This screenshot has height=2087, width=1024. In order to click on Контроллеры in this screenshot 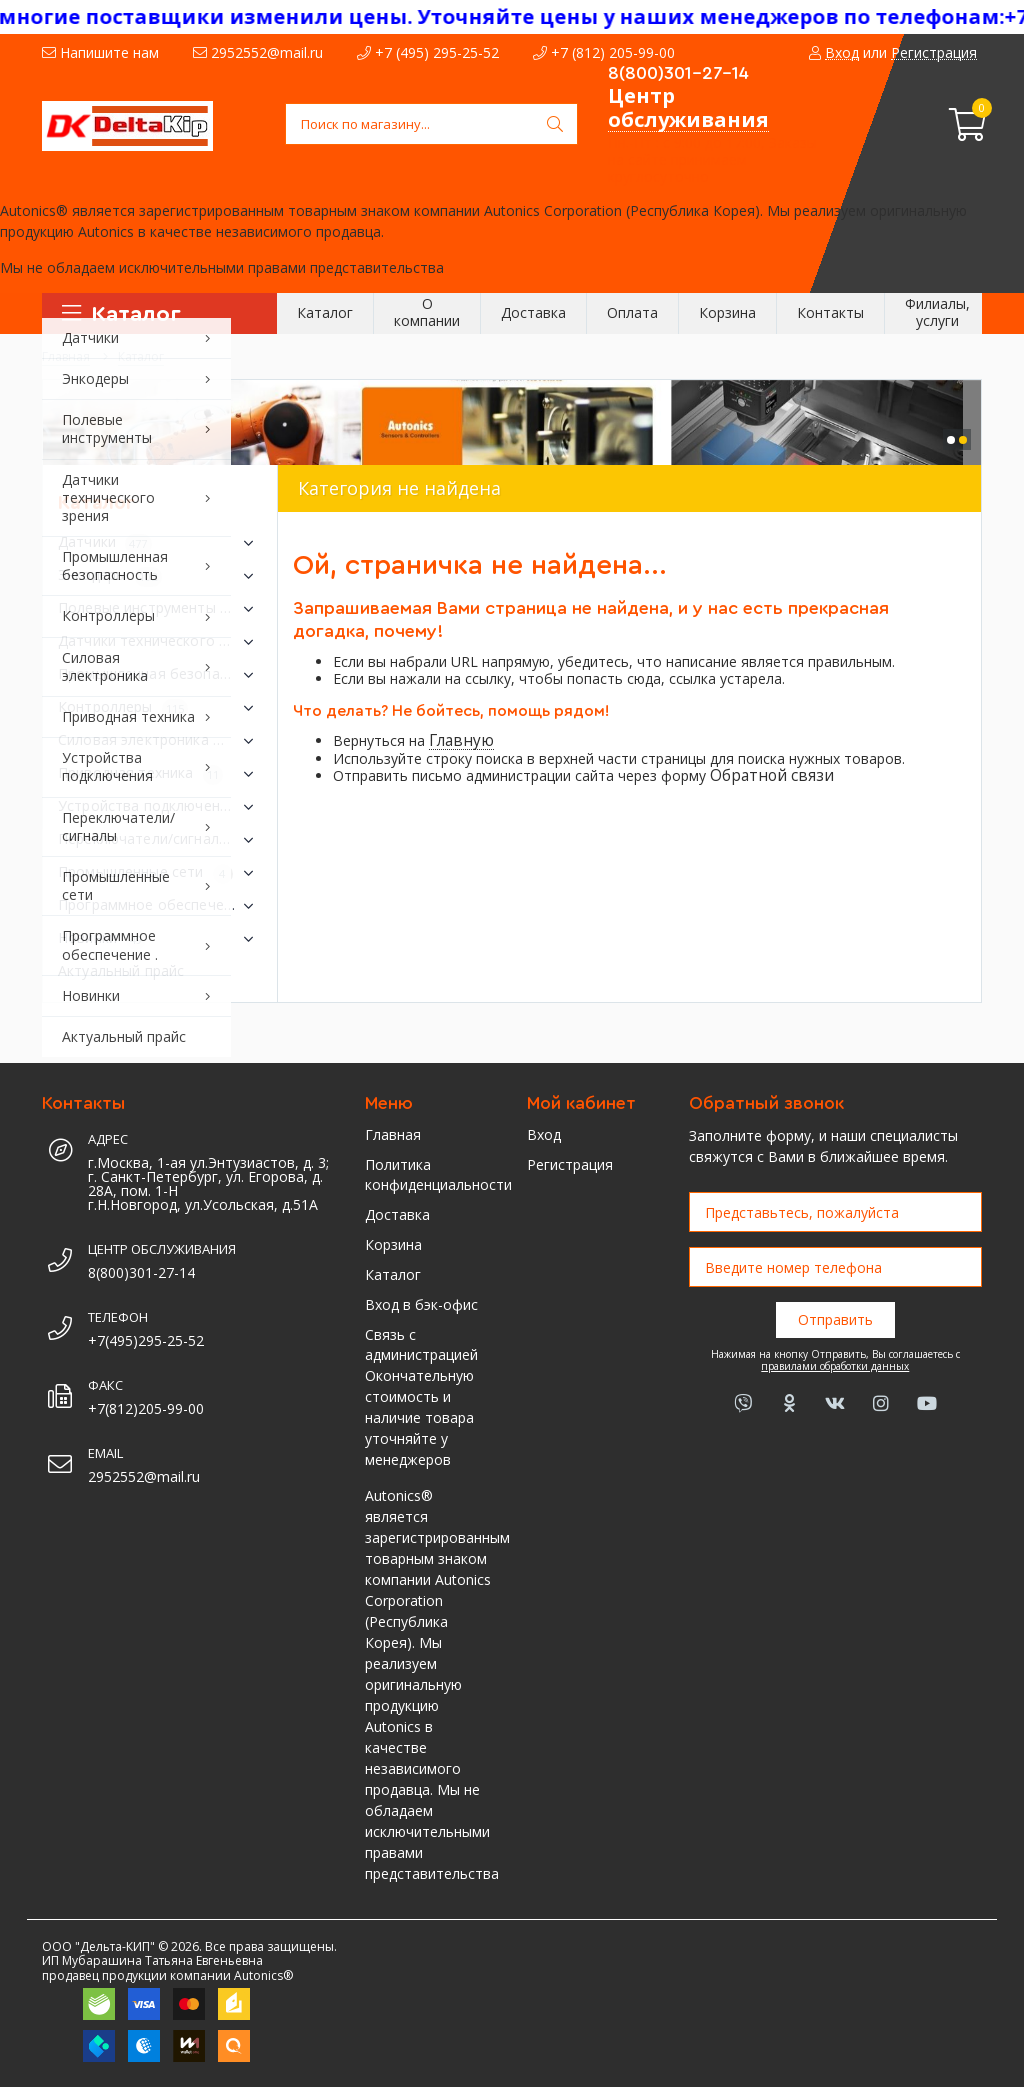, I will do `click(160, 708)`.